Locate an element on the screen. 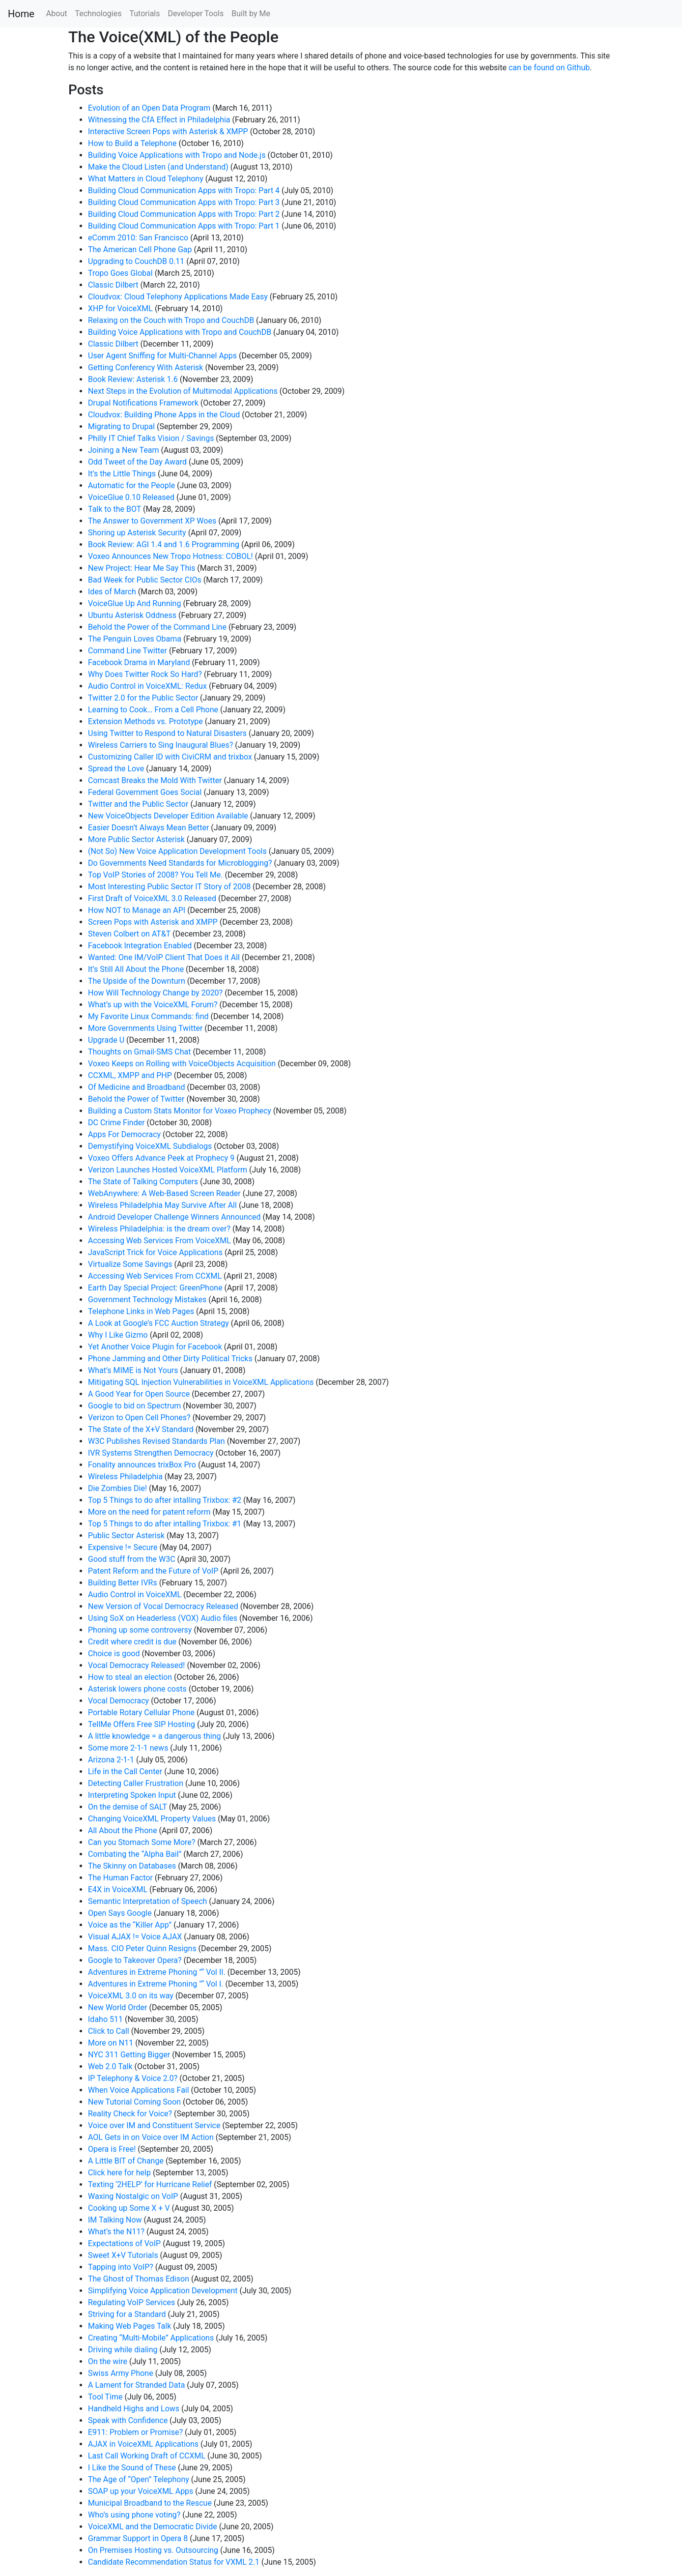 The width and height of the screenshot is (682, 2576). Wireless Philadelphia May Survive After All is located at coordinates (162, 1205).